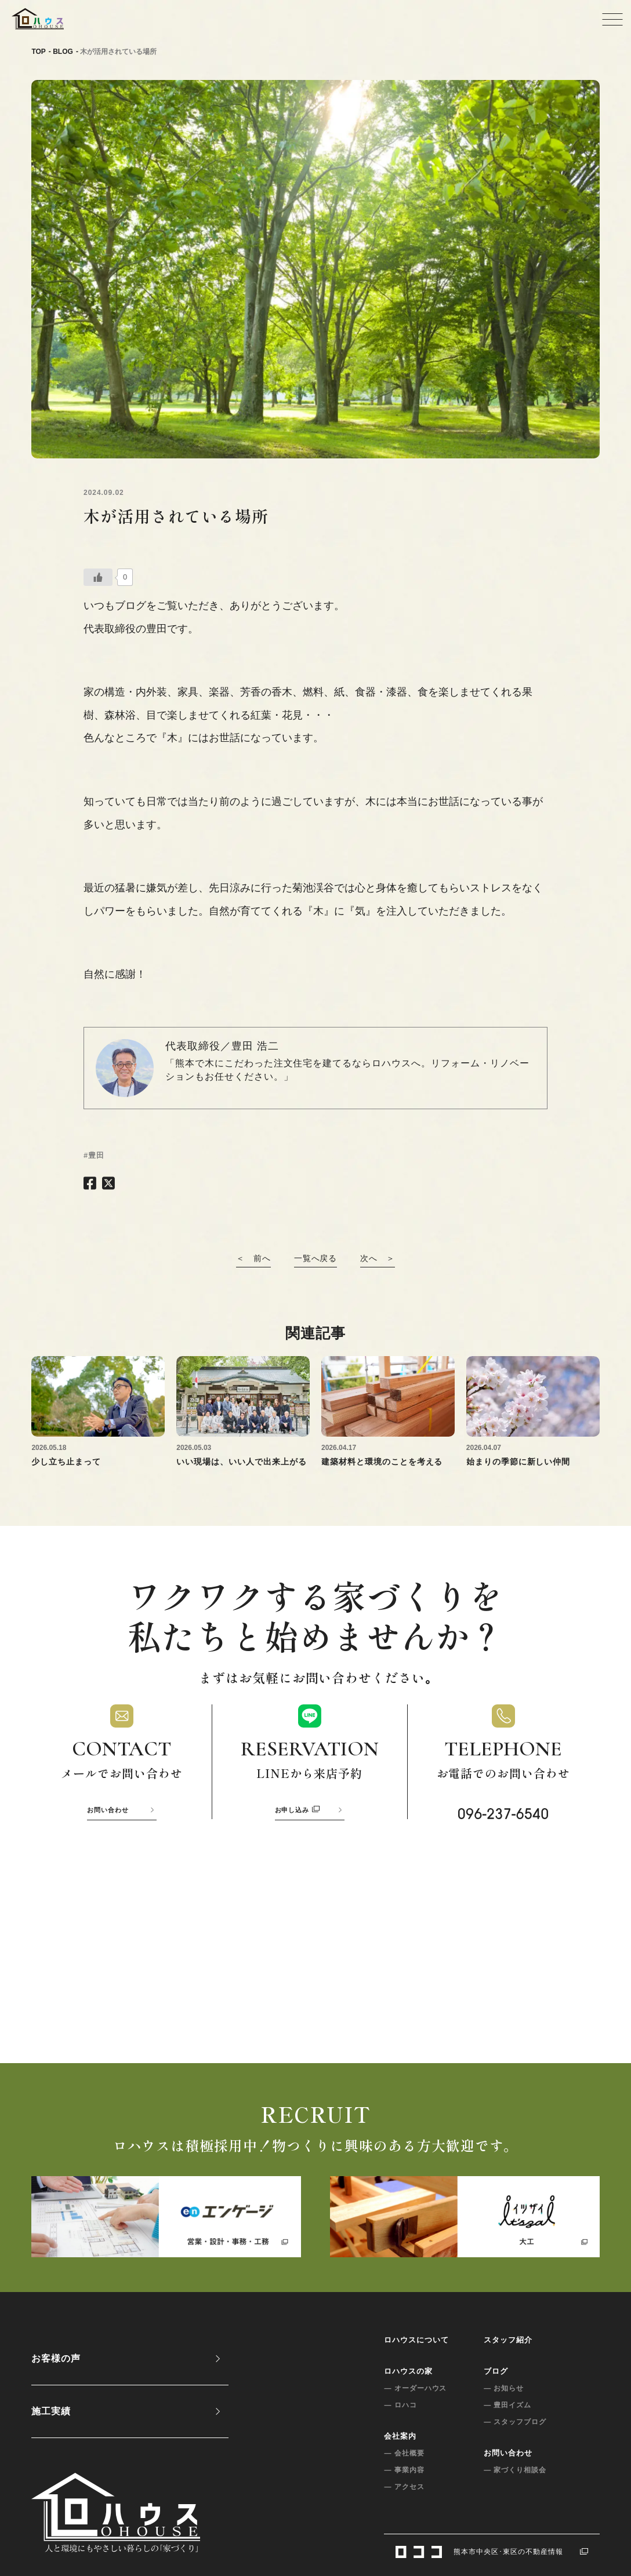 This screenshot has height=2576, width=631. I want to click on — アクセス, so click(404, 2487).